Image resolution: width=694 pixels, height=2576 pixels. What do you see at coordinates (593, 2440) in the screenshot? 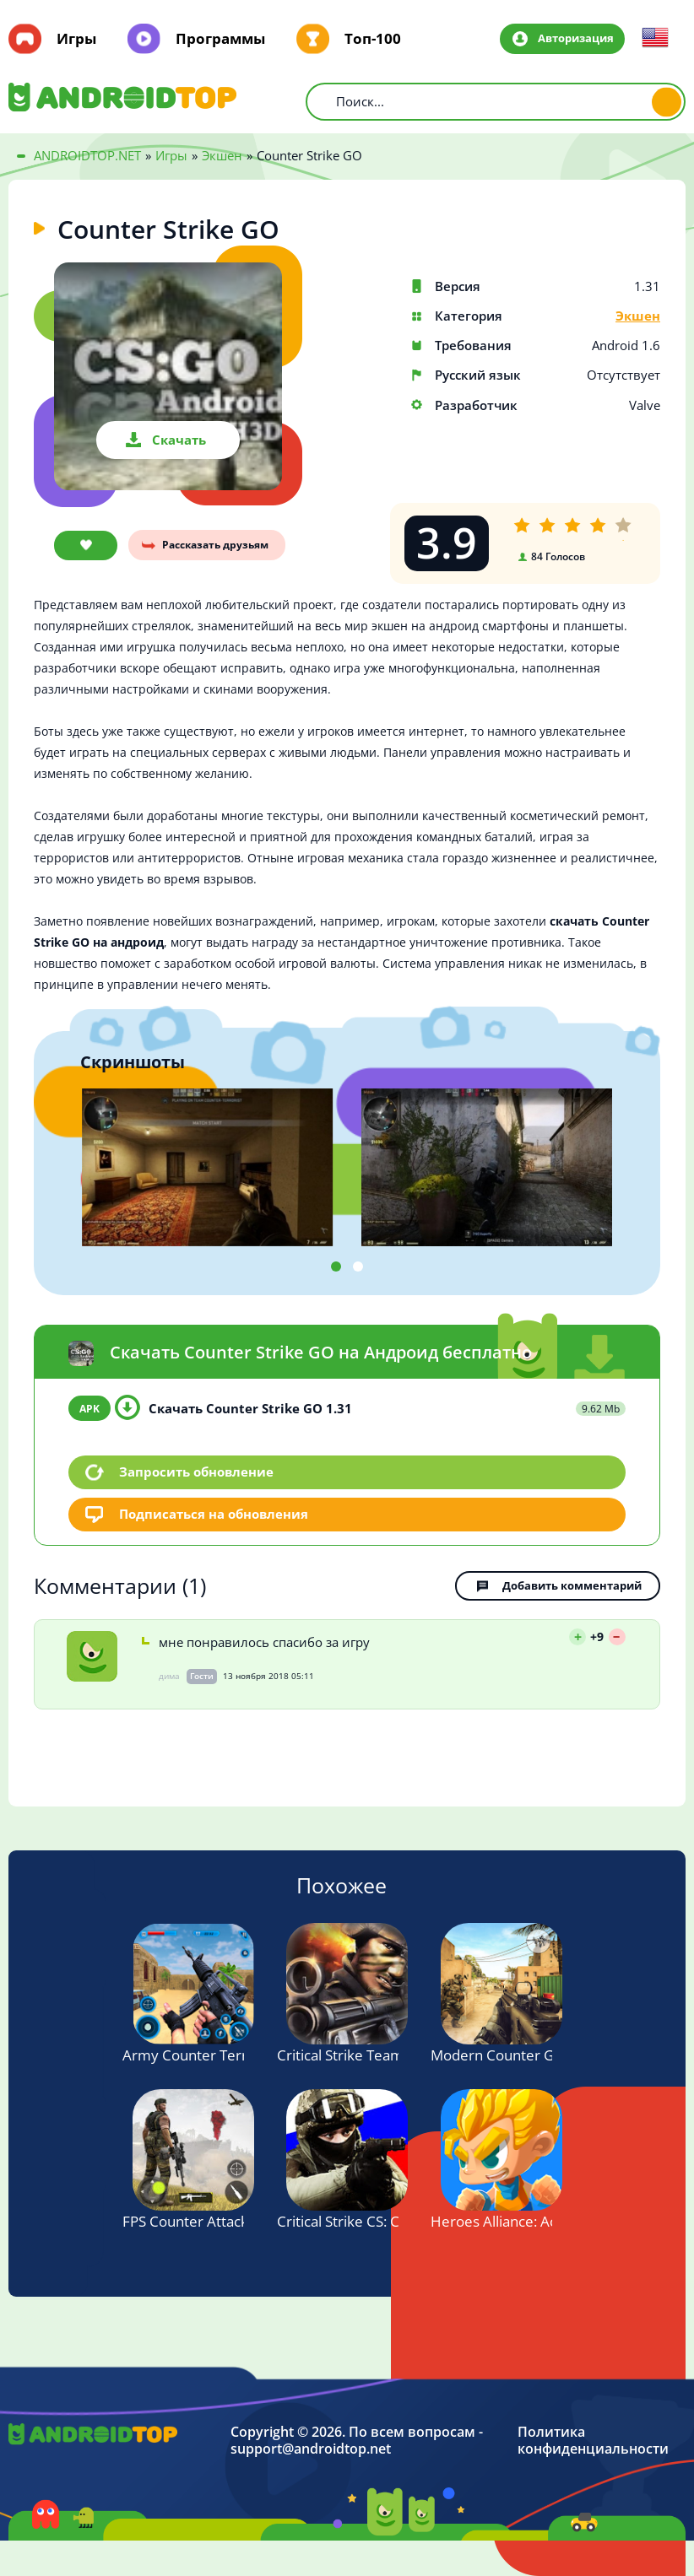
I see `Политика конфиденциальности` at bounding box center [593, 2440].